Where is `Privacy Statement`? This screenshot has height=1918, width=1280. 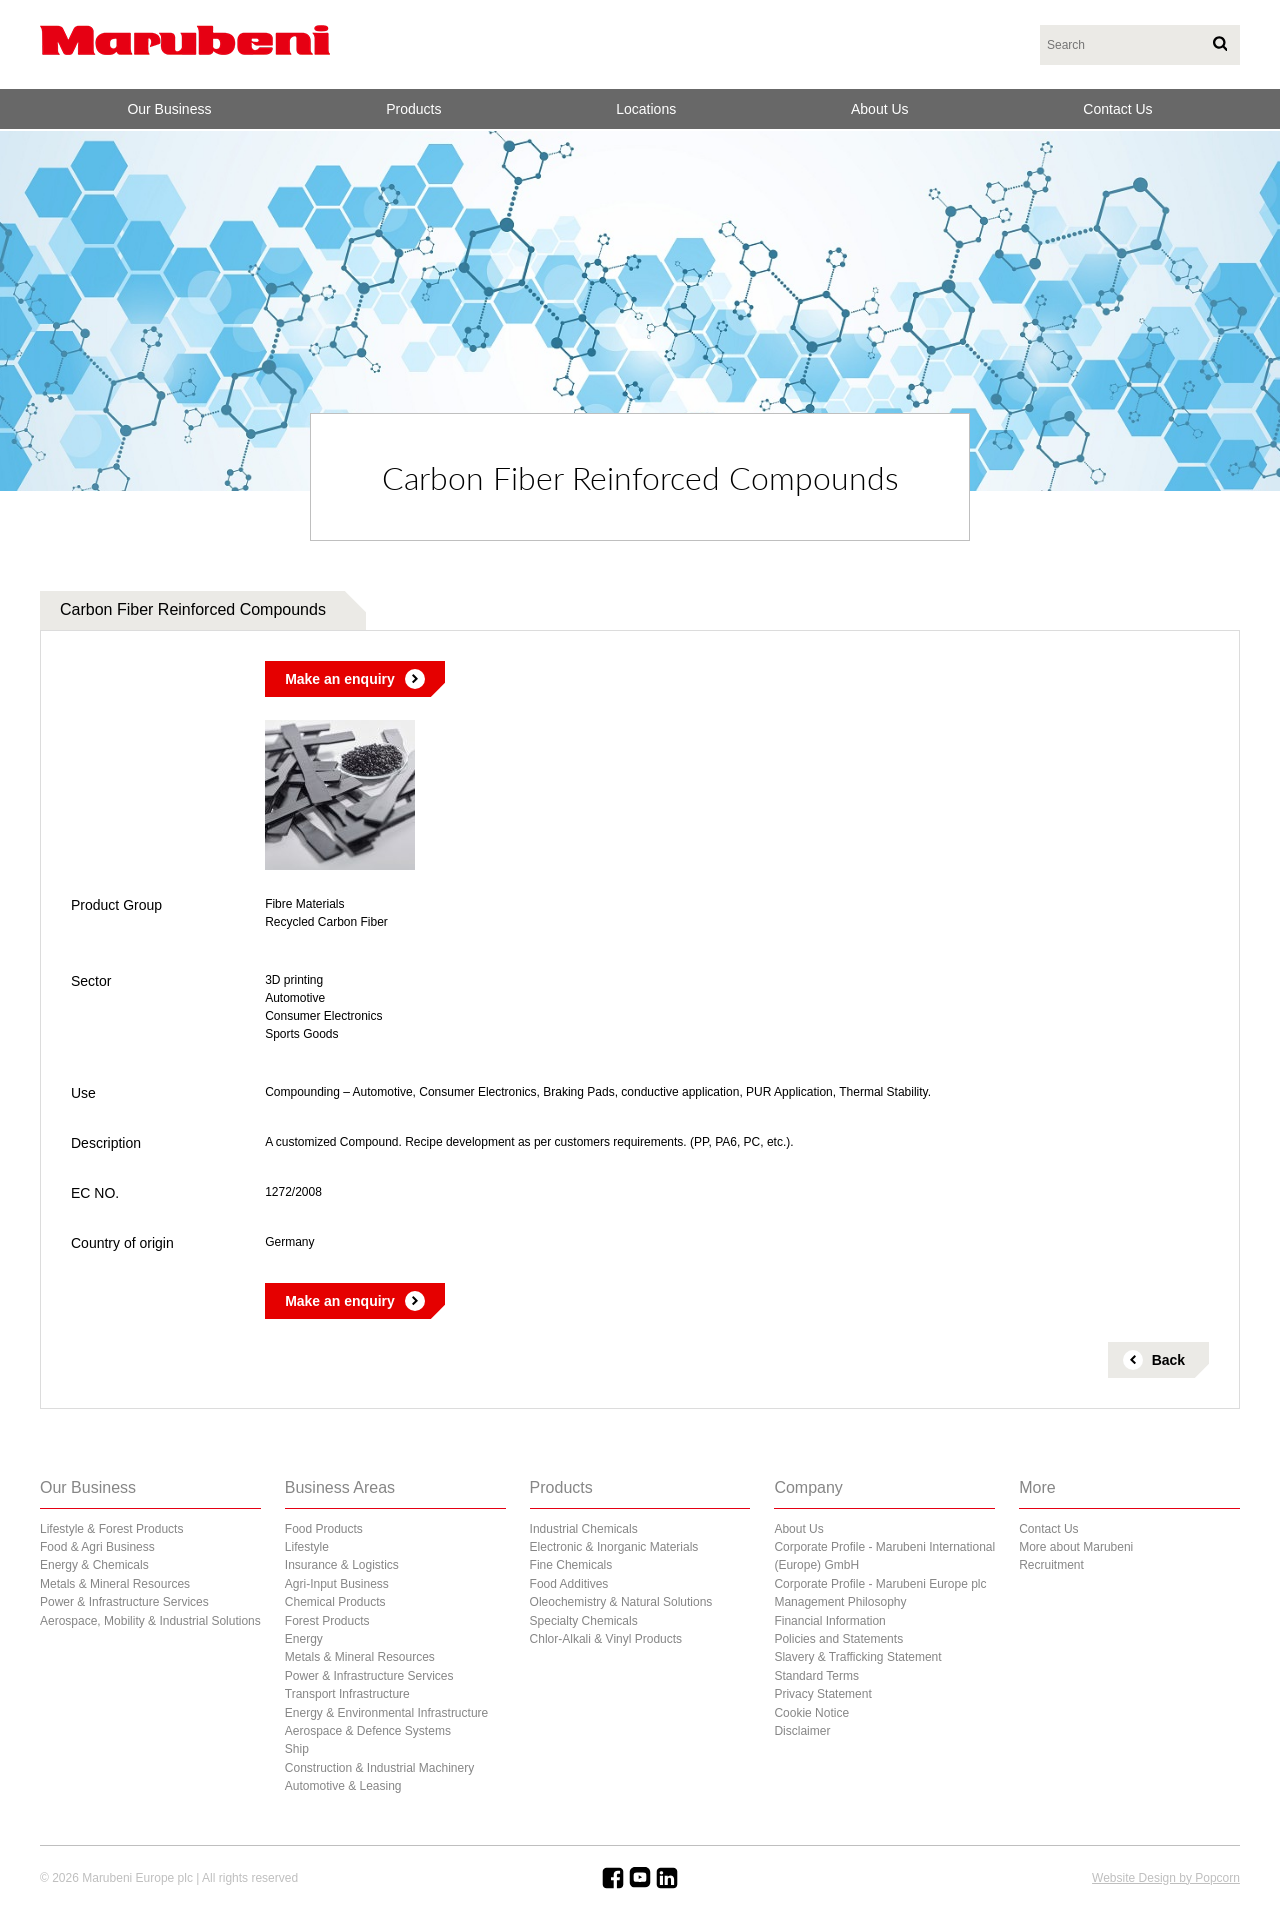 Privacy Statement is located at coordinates (822, 1694).